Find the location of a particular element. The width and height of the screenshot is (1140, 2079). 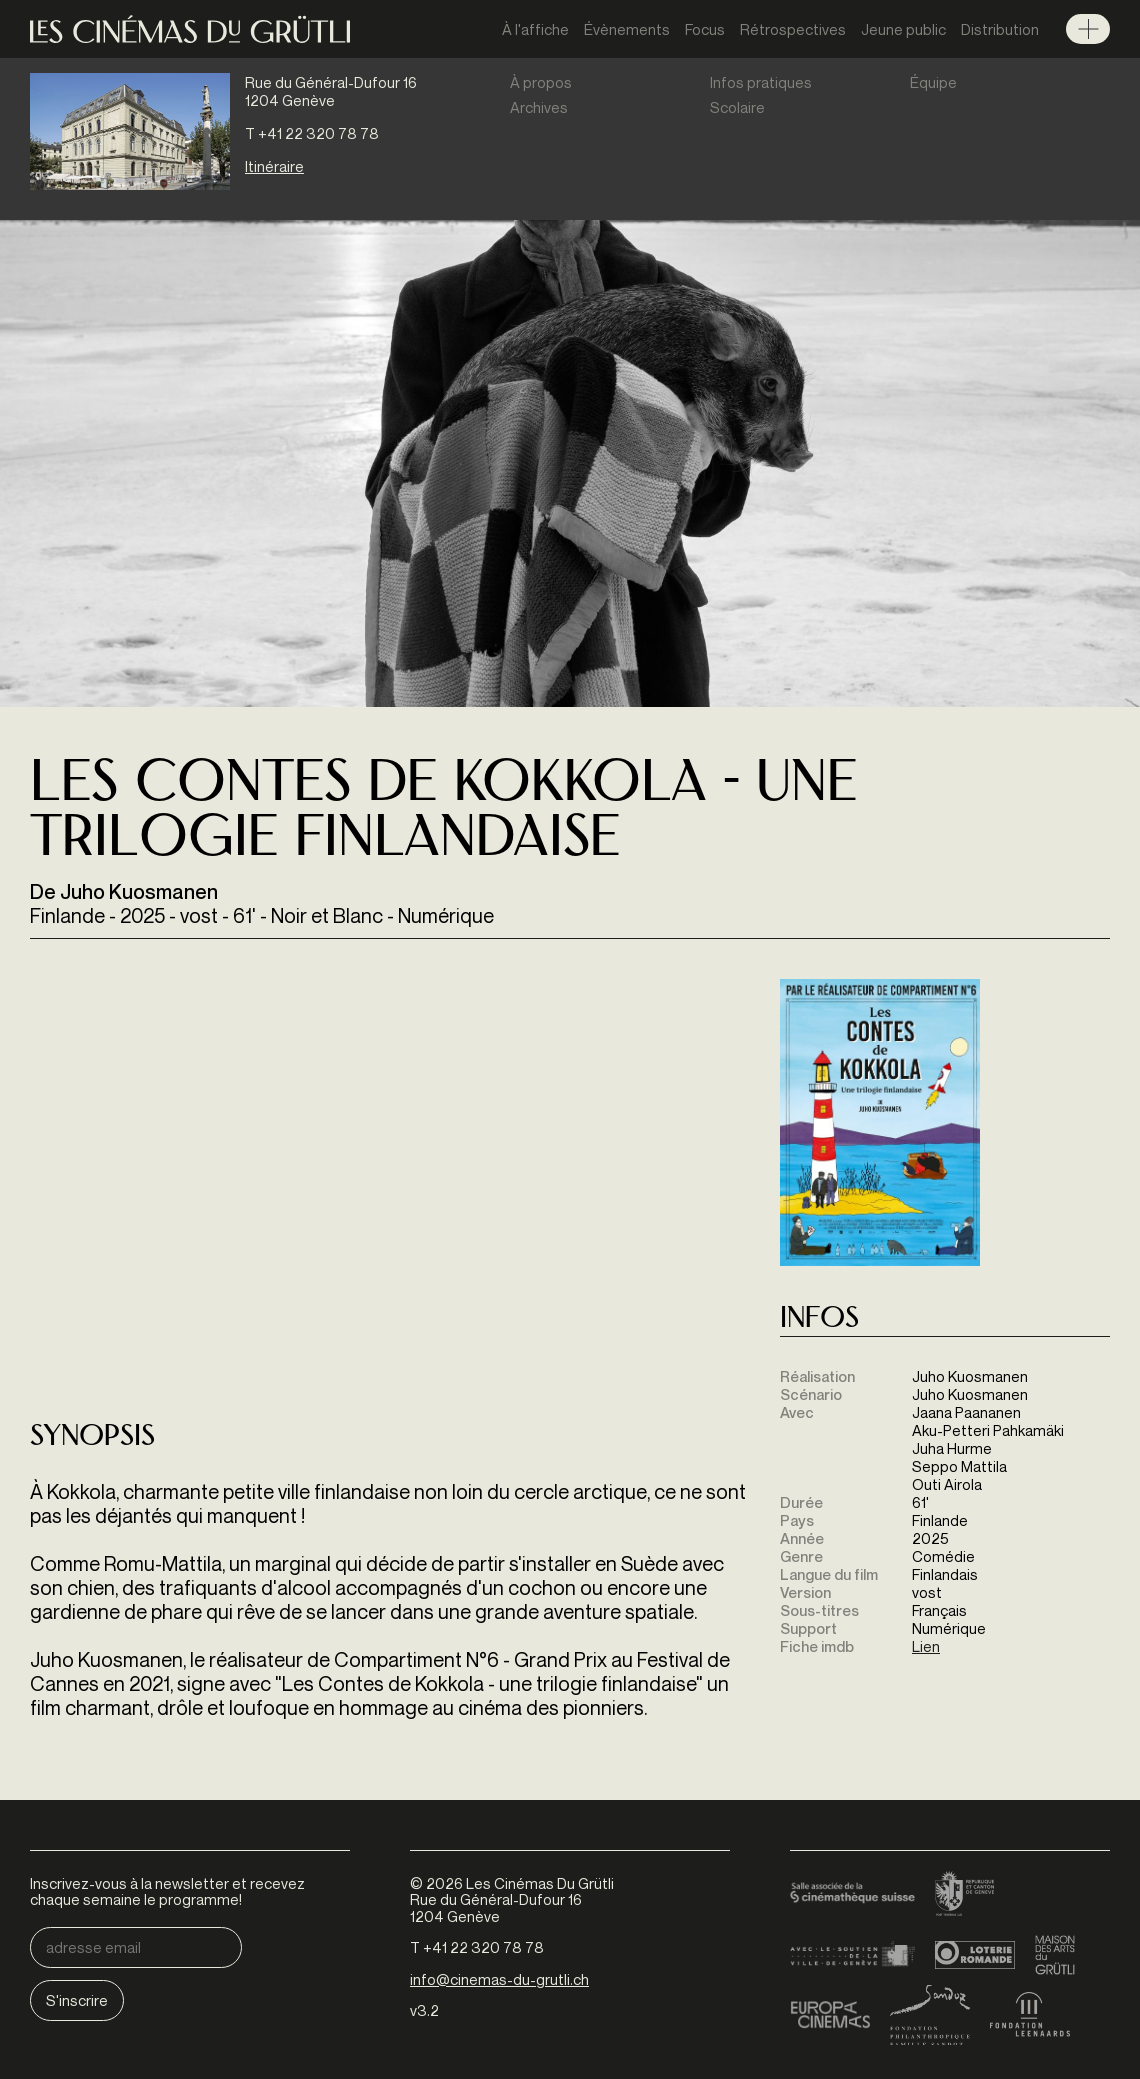

Cinémathèque suisse is located at coordinates (852, 1895).